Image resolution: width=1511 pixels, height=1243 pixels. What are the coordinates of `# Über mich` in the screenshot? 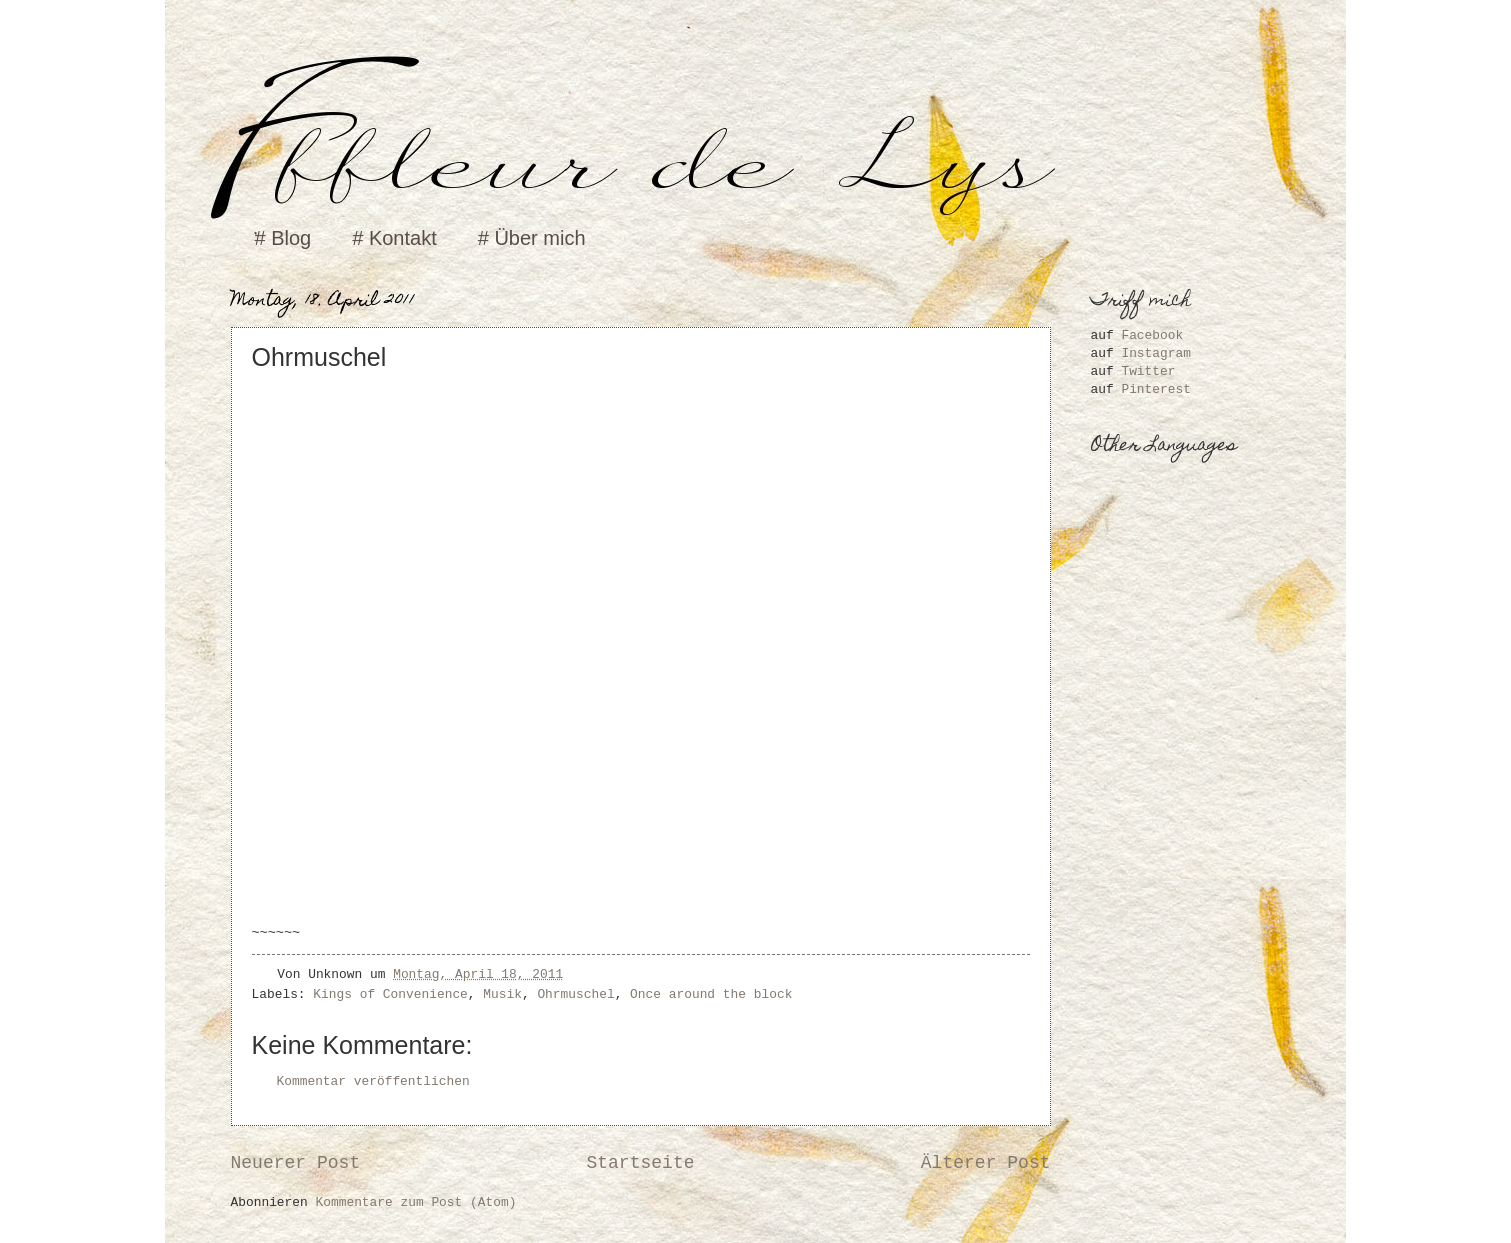 It's located at (532, 238).